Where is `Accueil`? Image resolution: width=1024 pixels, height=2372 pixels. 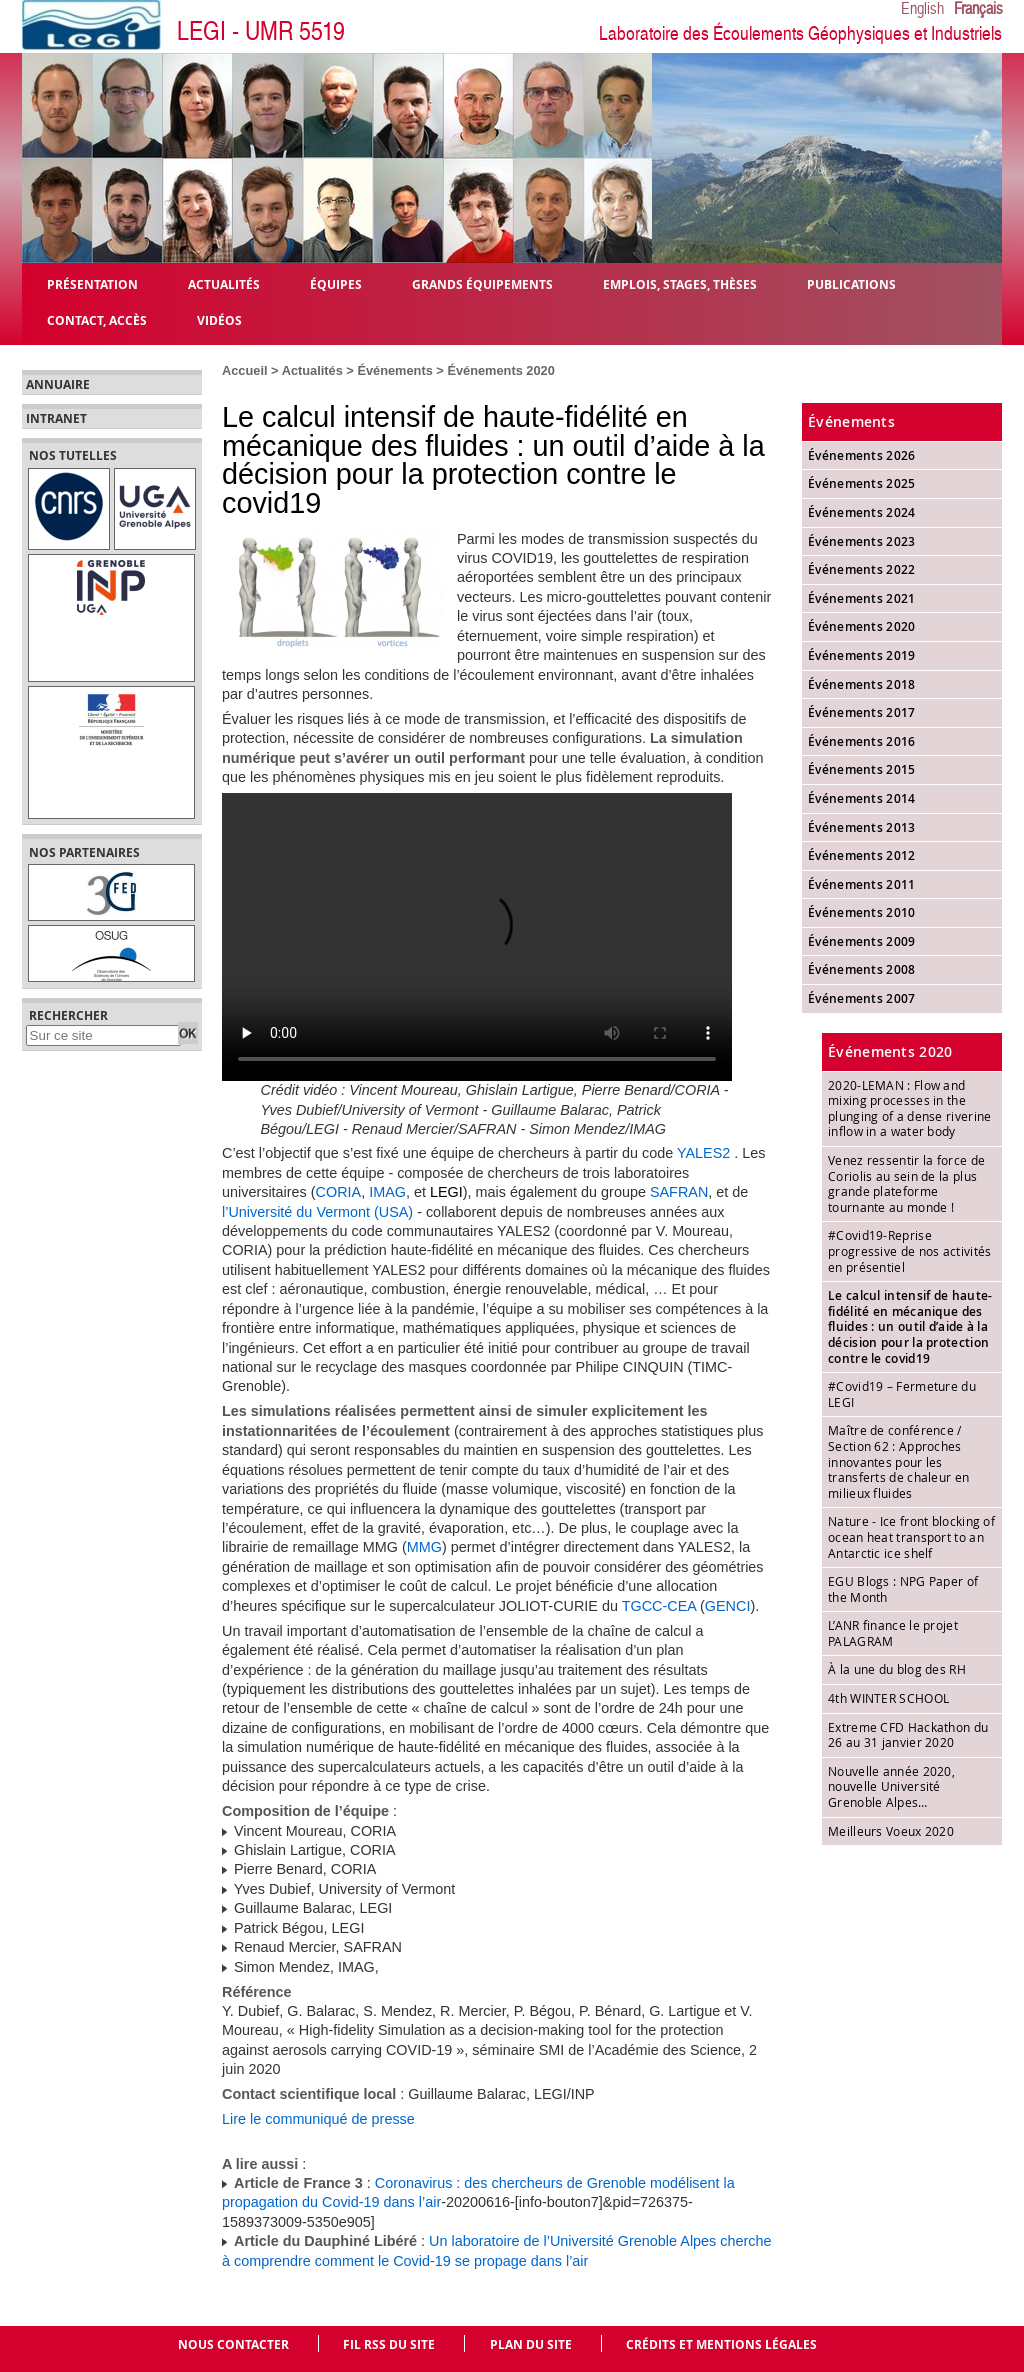
Accueil is located at coordinates (245, 370).